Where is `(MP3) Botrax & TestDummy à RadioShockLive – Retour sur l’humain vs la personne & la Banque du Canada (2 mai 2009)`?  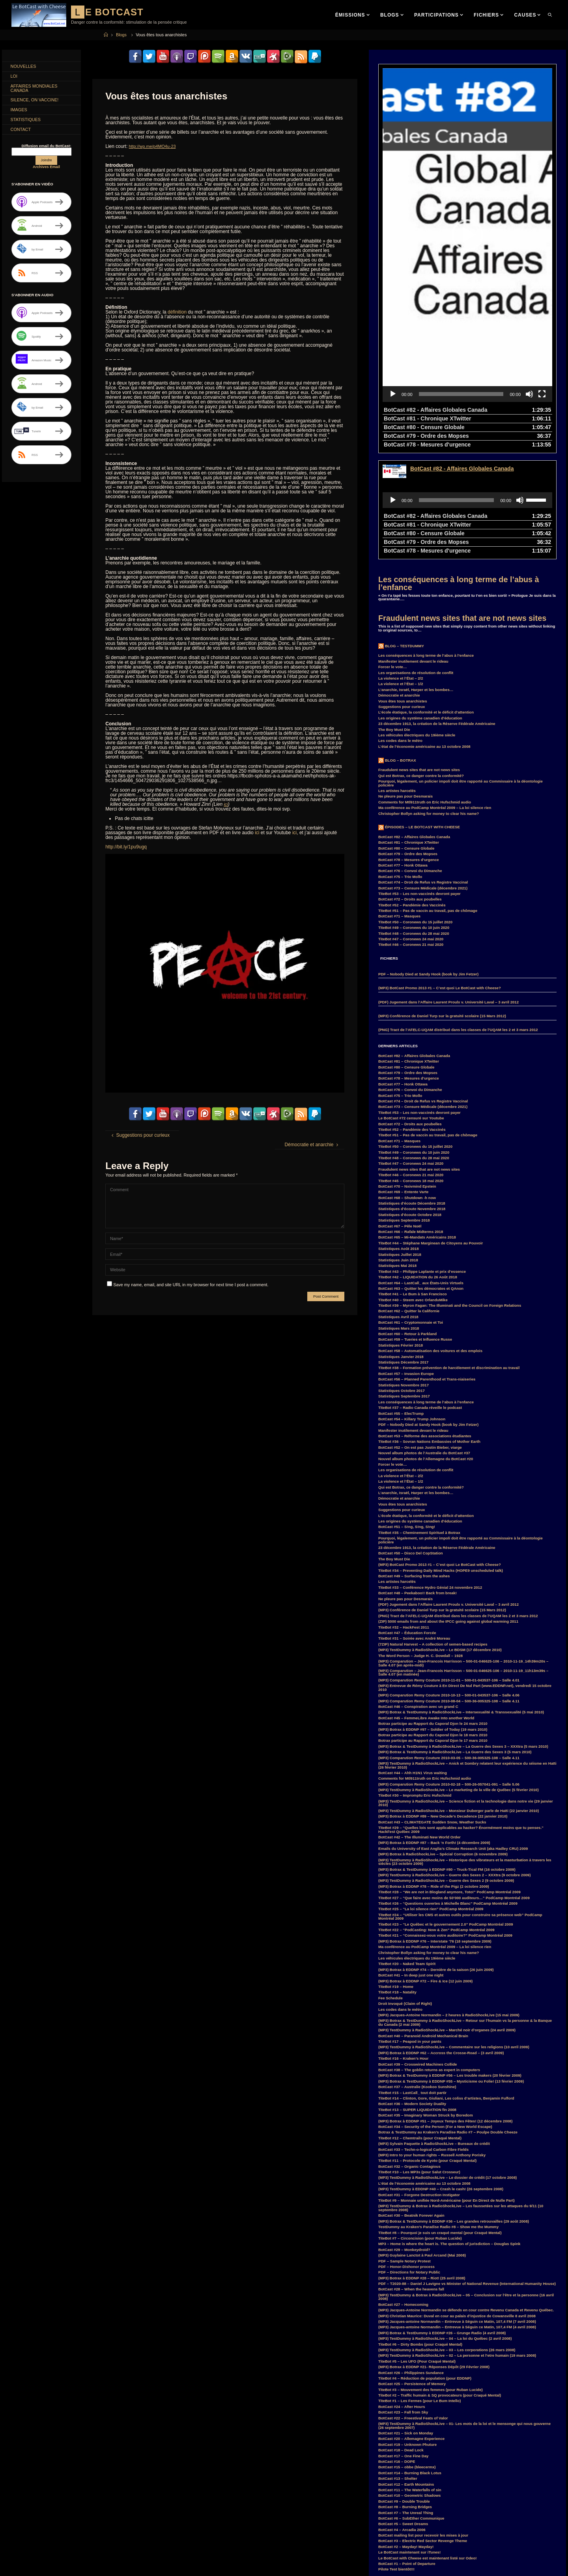 (MP3) Botrax & TestDummy à RadioShockLive – Retour sur l’humain vs la personne & la Banque du Canada (2 mai 2009) is located at coordinates (465, 1911).